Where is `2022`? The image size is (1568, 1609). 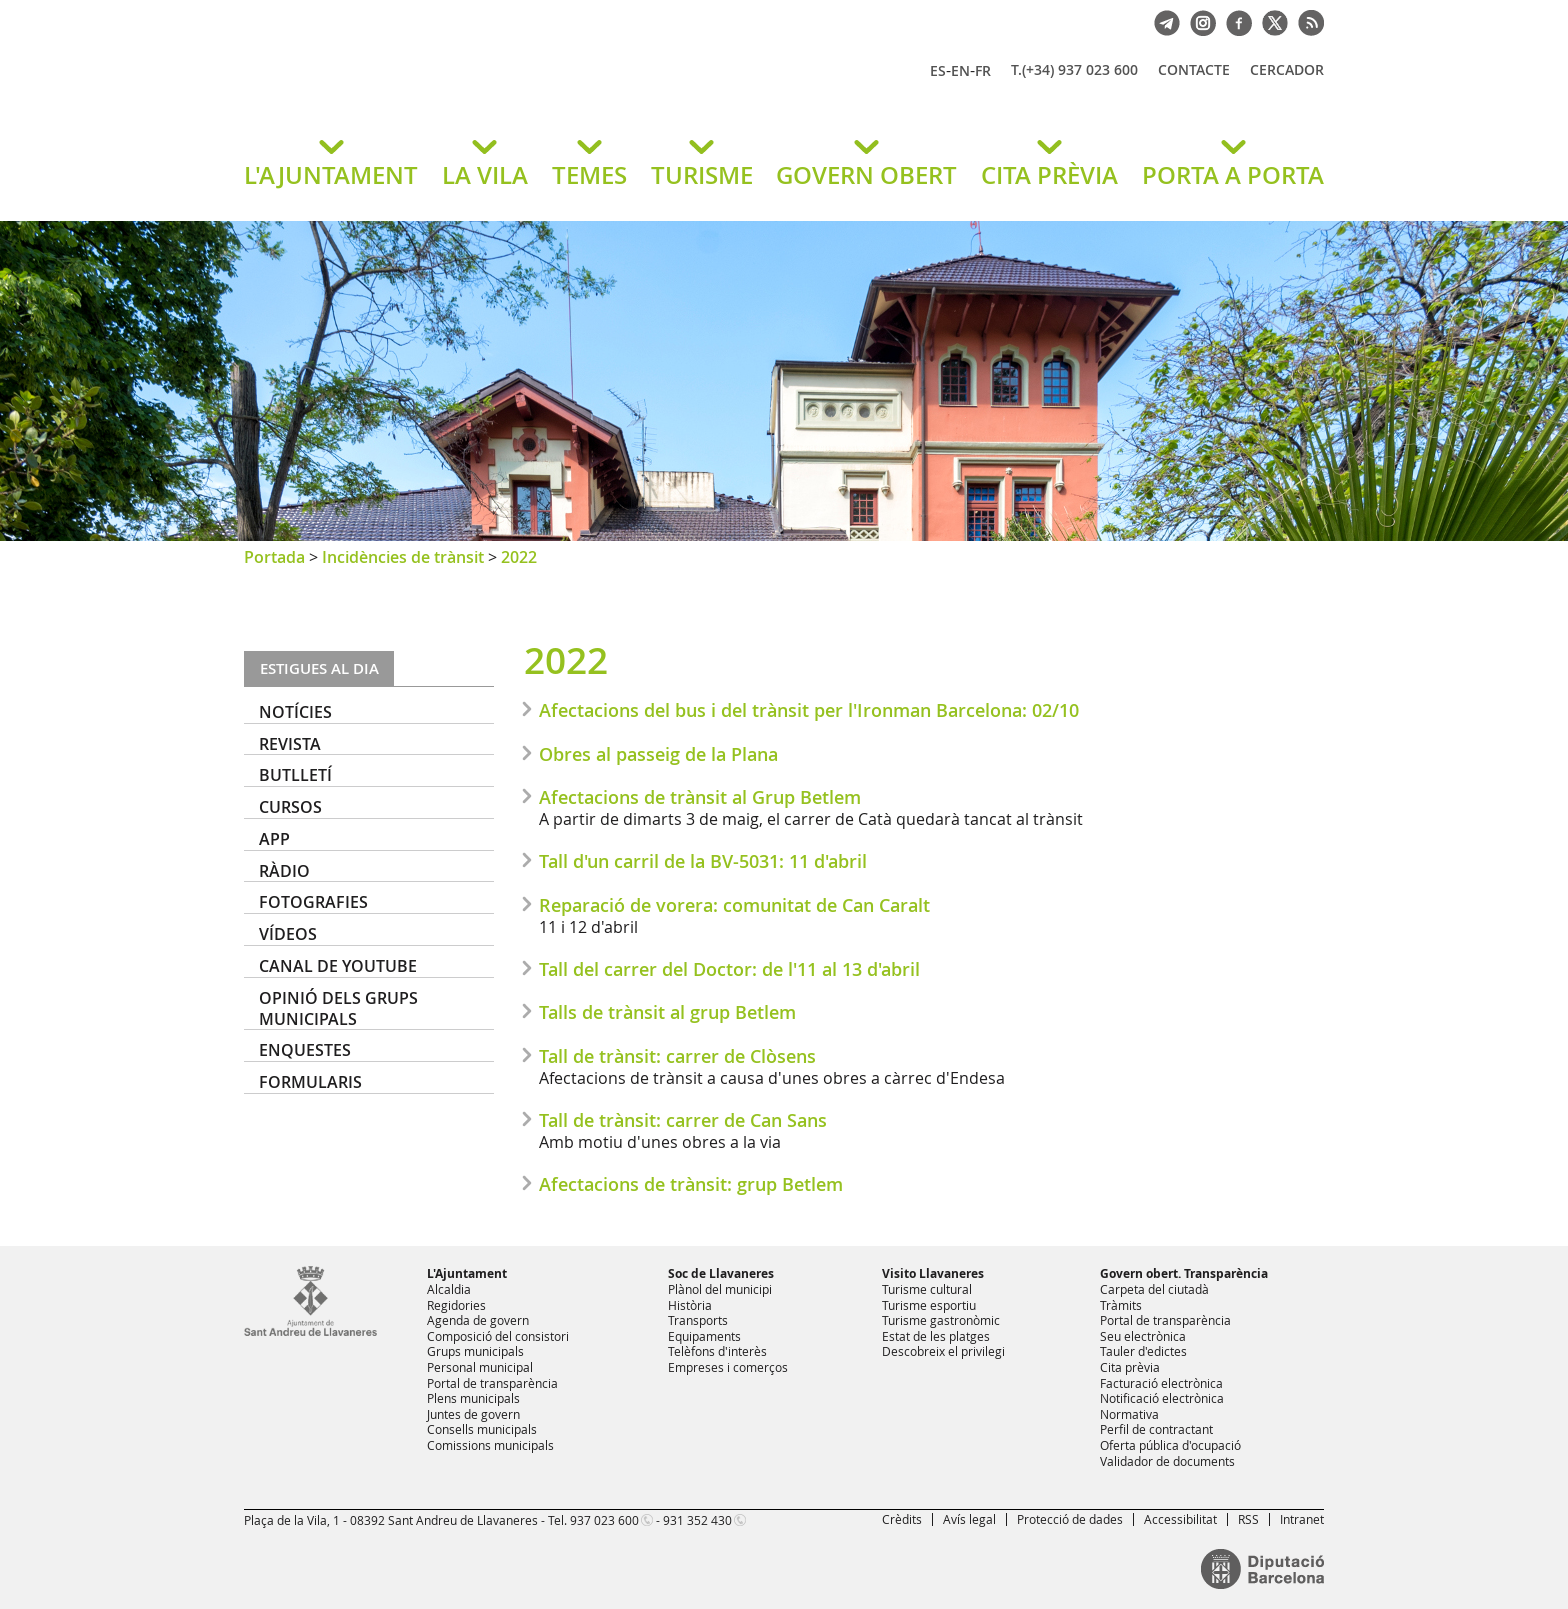 2022 is located at coordinates (519, 557).